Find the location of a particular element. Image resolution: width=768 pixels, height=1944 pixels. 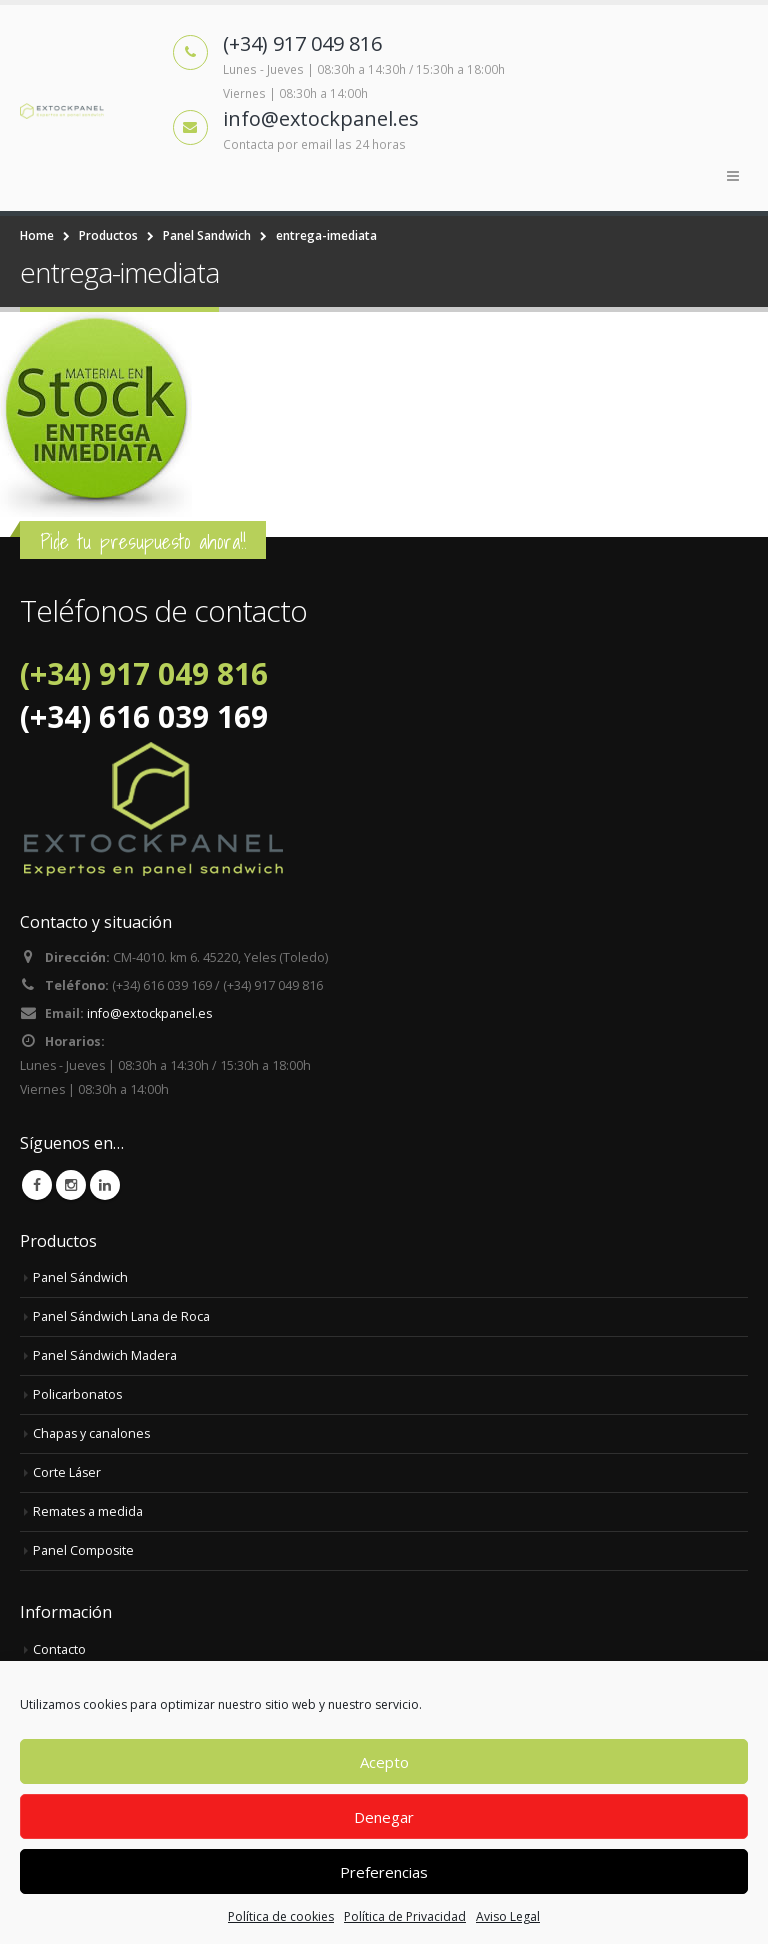

Chapas y canalones is located at coordinates (92, 1433).